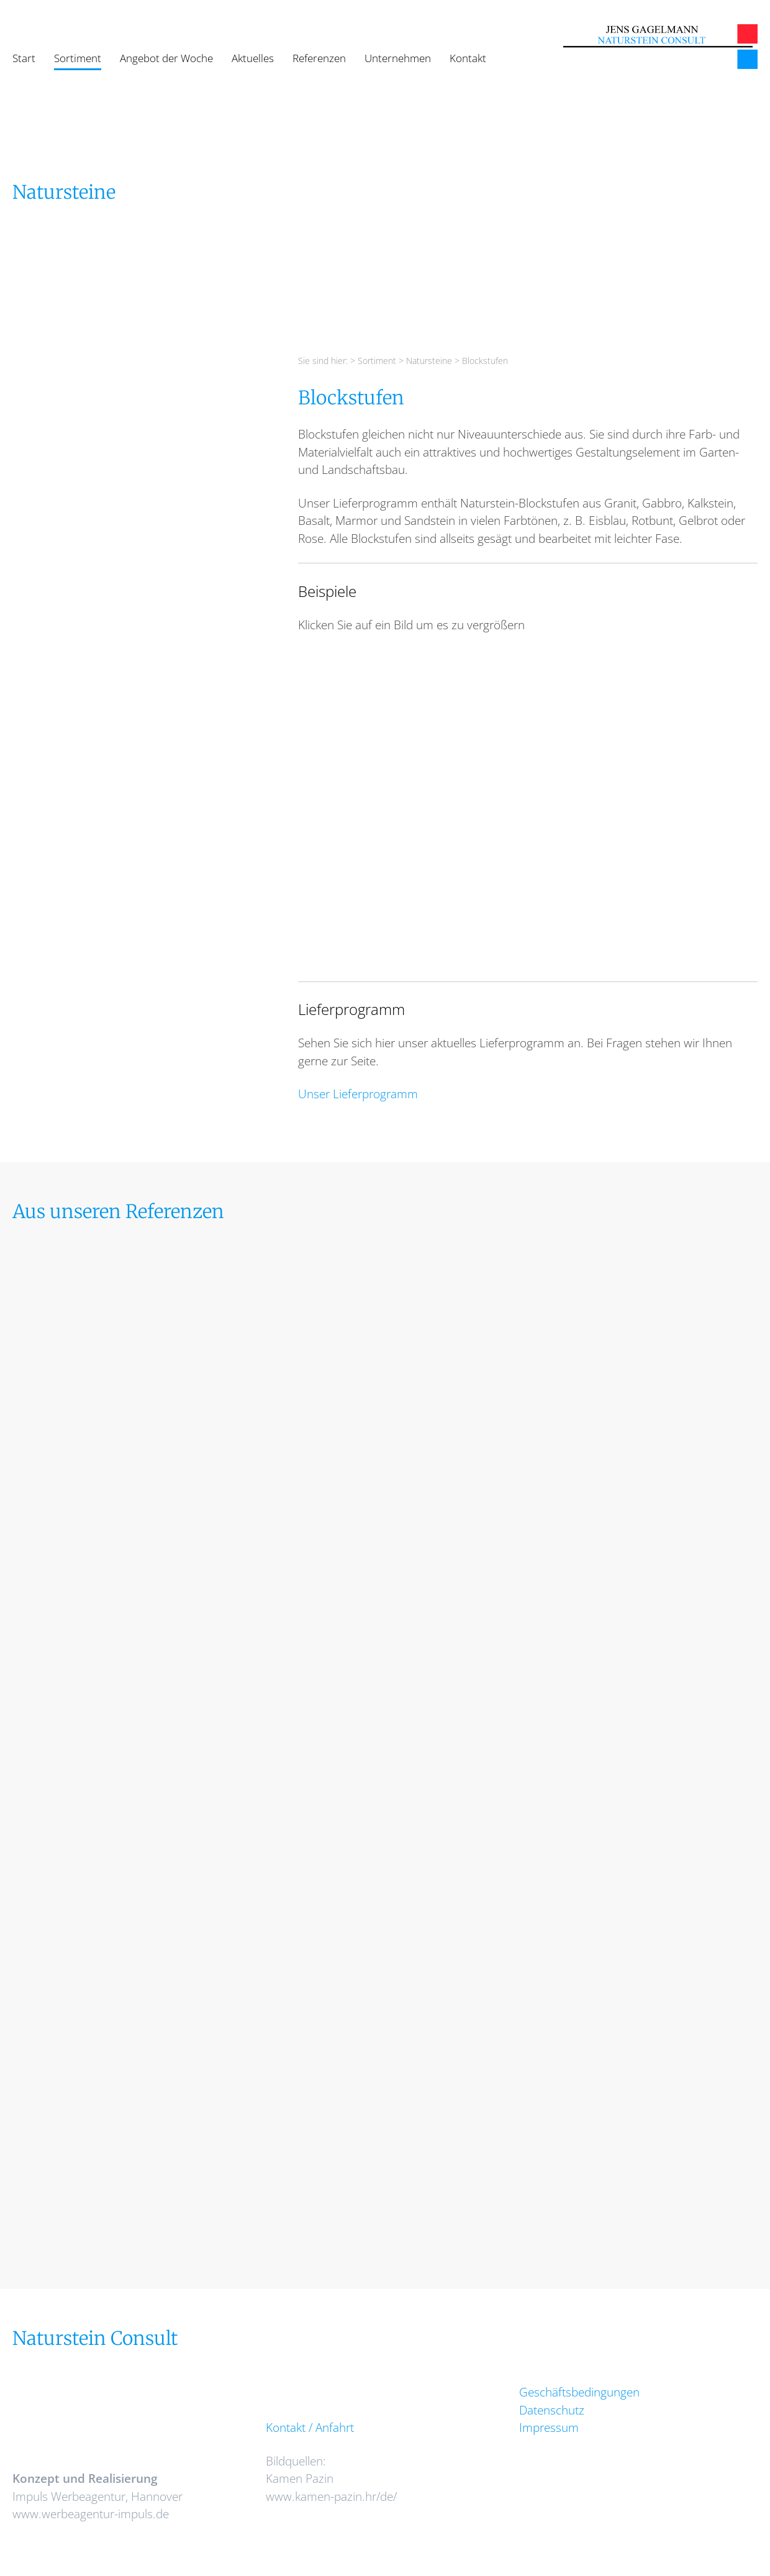  What do you see at coordinates (90, 2514) in the screenshot?
I see `www.werbeagentur-impuls.de` at bounding box center [90, 2514].